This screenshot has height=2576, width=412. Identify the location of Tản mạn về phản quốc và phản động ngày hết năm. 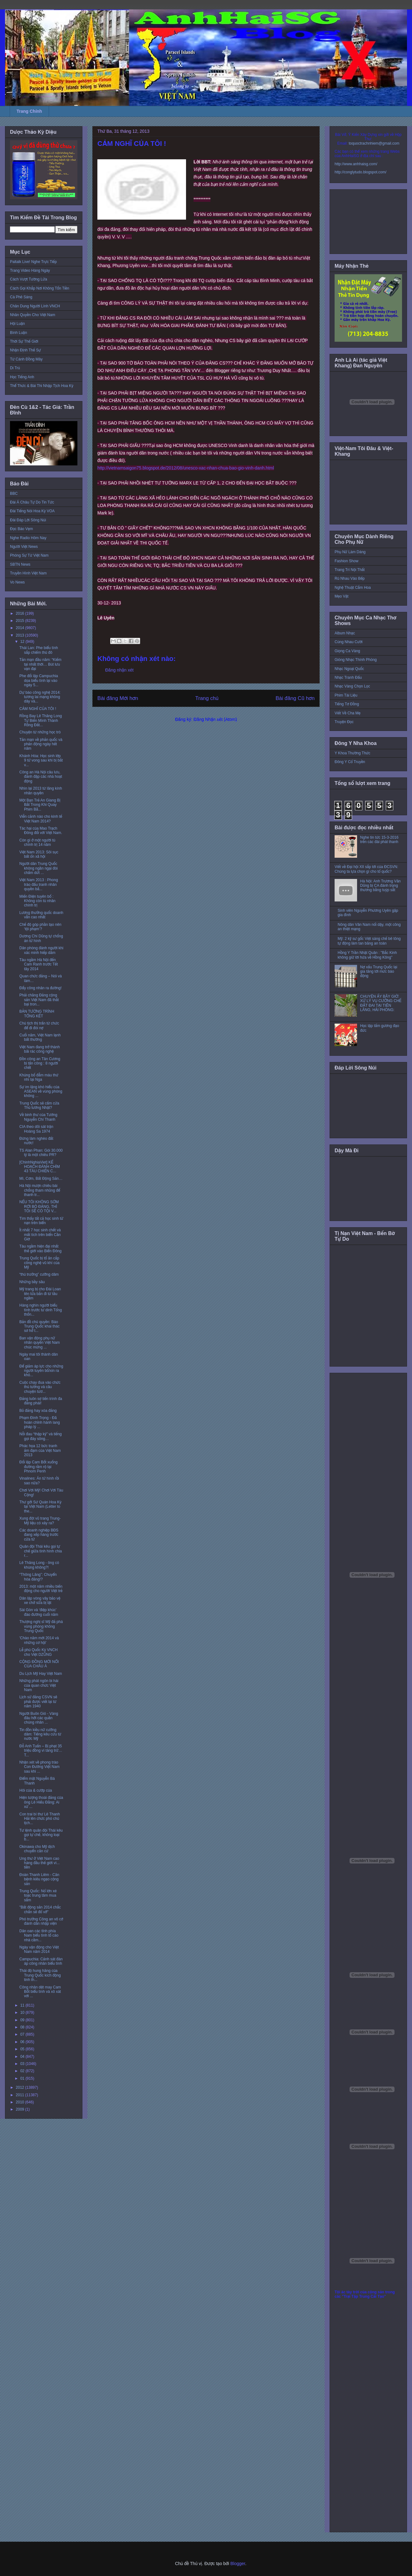
(40, 744).